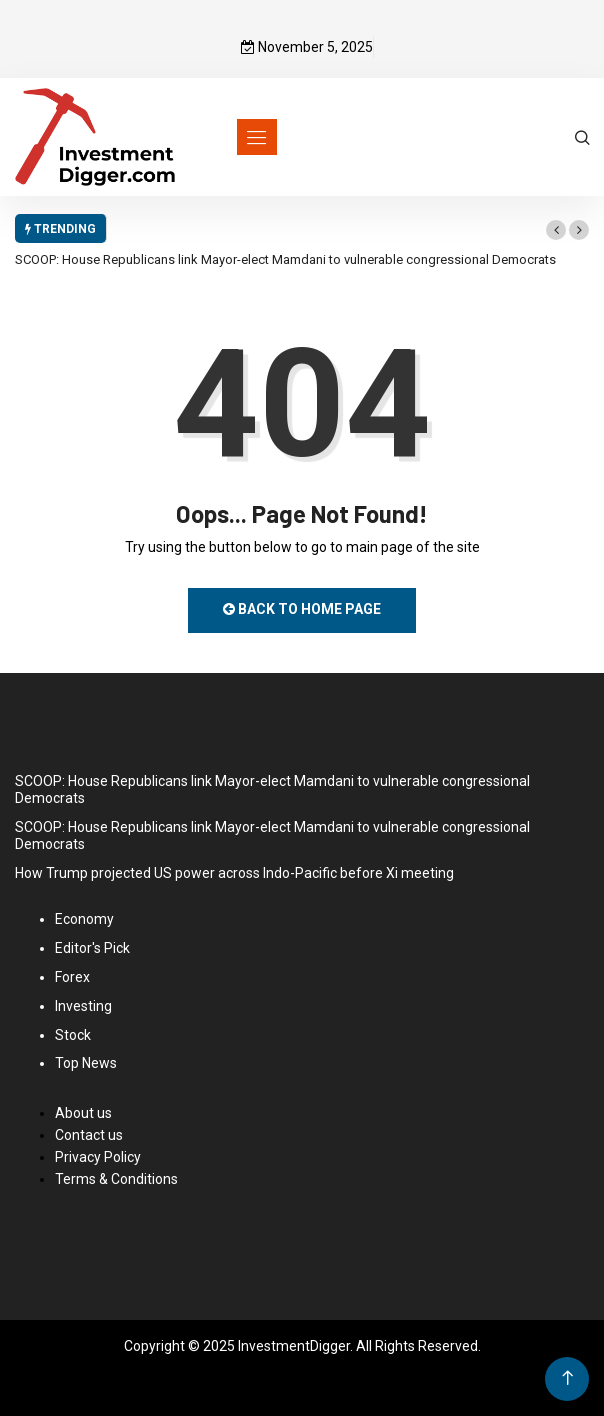  Describe the element at coordinates (73, 1035) in the screenshot. I see `Stock` at that location.